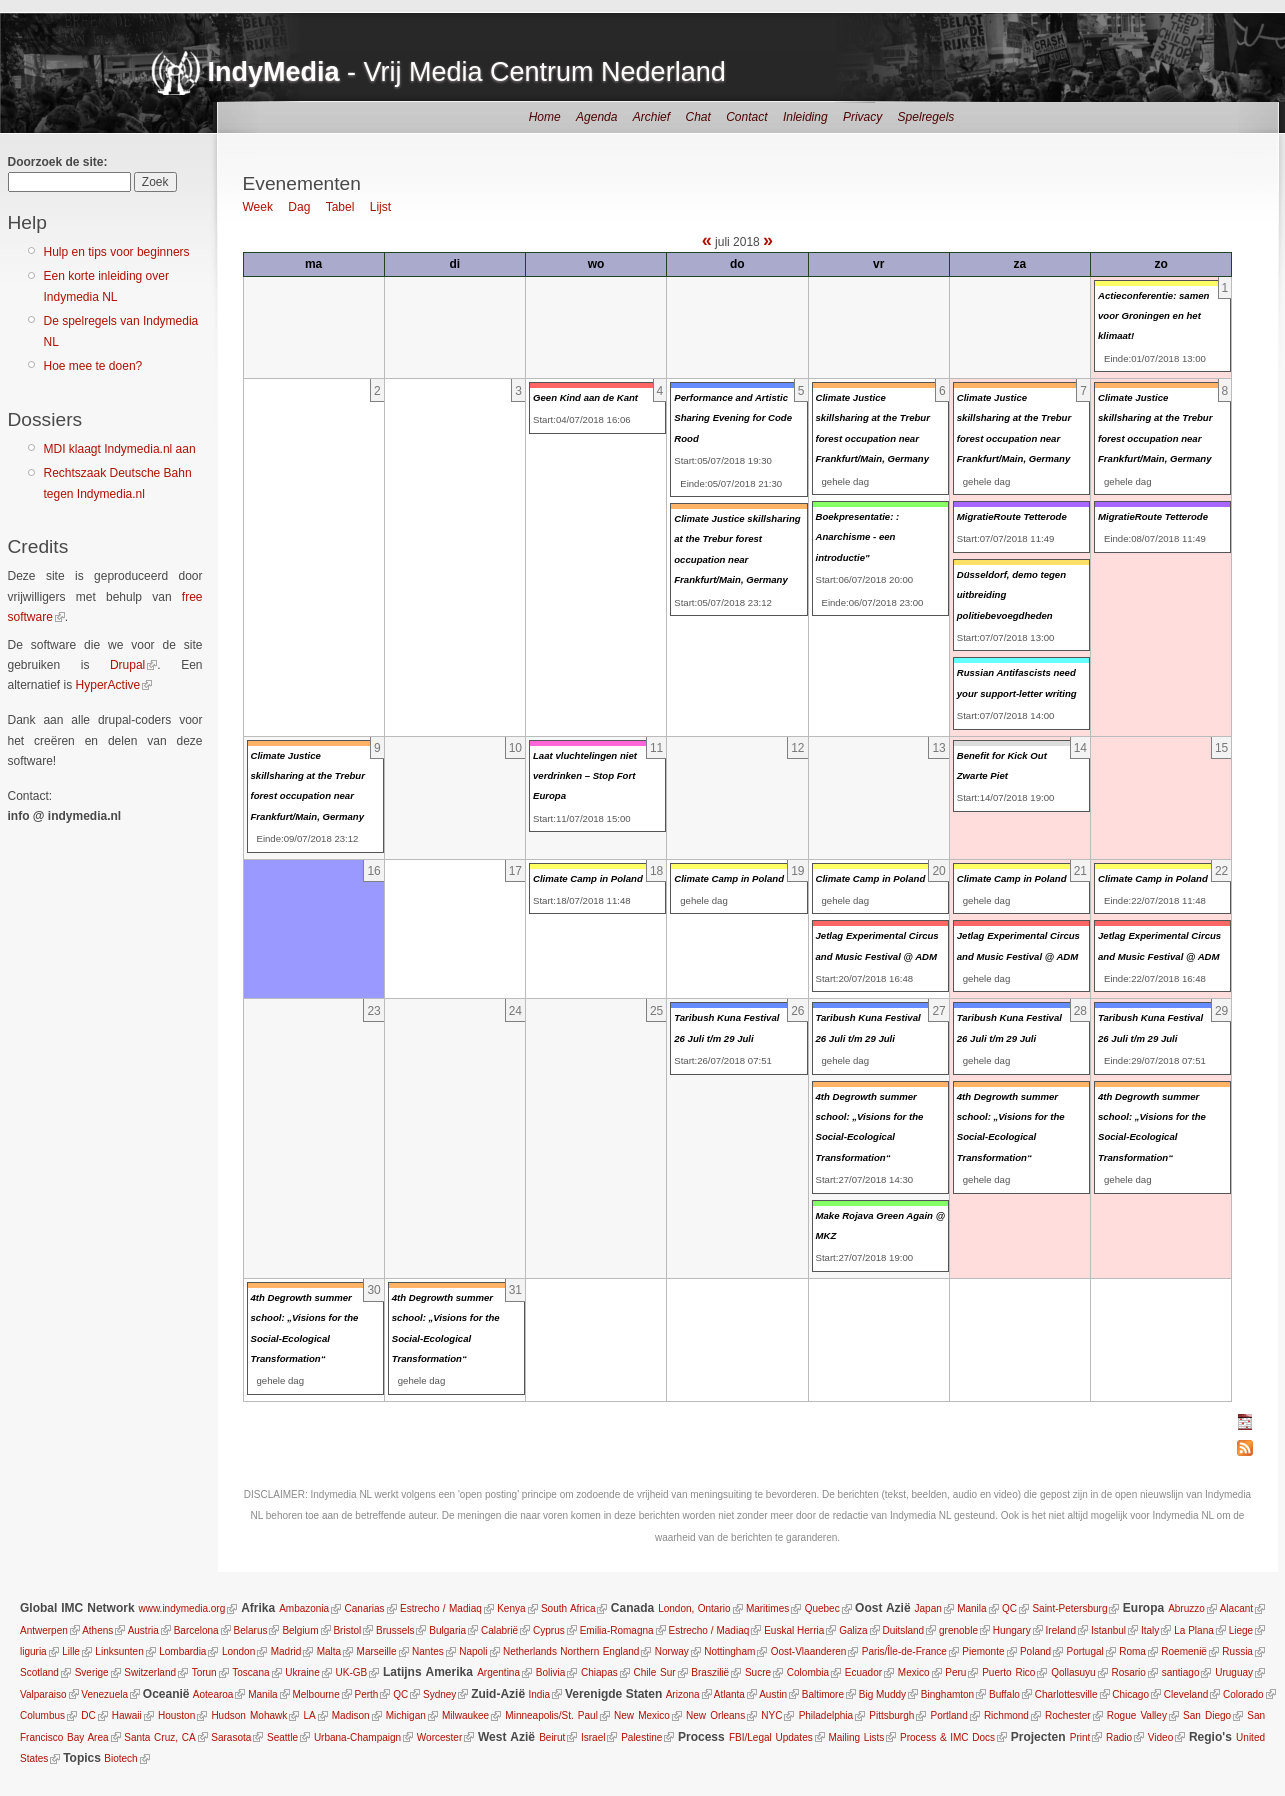 This screenshot has width=1285, height=1796. Describe the element at coordinates (473, 1651) in the screenshot. I see `Napoli` at that location.